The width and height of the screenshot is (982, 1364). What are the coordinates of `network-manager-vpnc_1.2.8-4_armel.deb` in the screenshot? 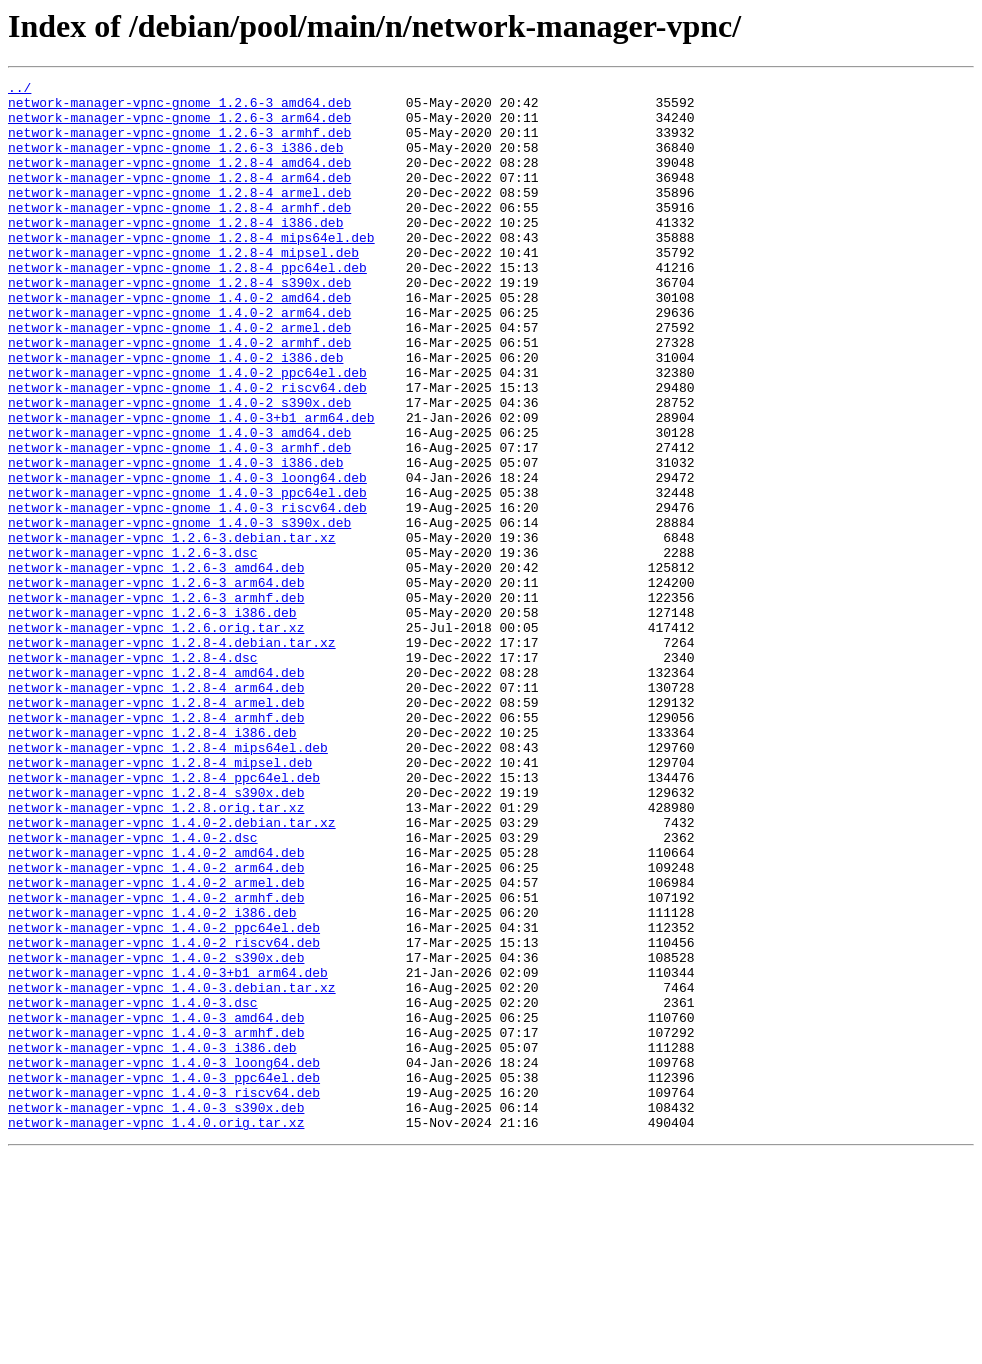 It's located at (156, 828).